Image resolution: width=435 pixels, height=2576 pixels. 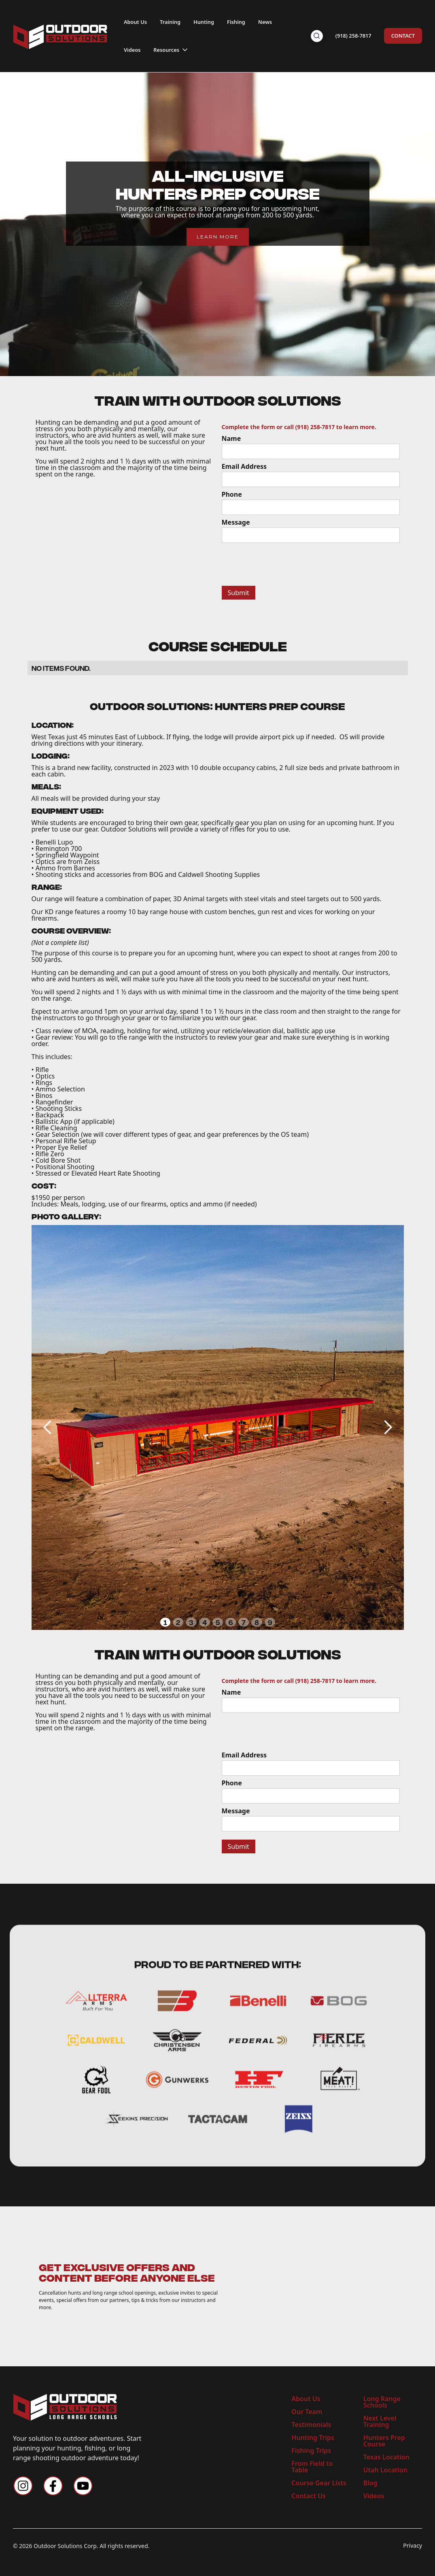 I want to click on 1 [button], so click(x=165, y=1622).